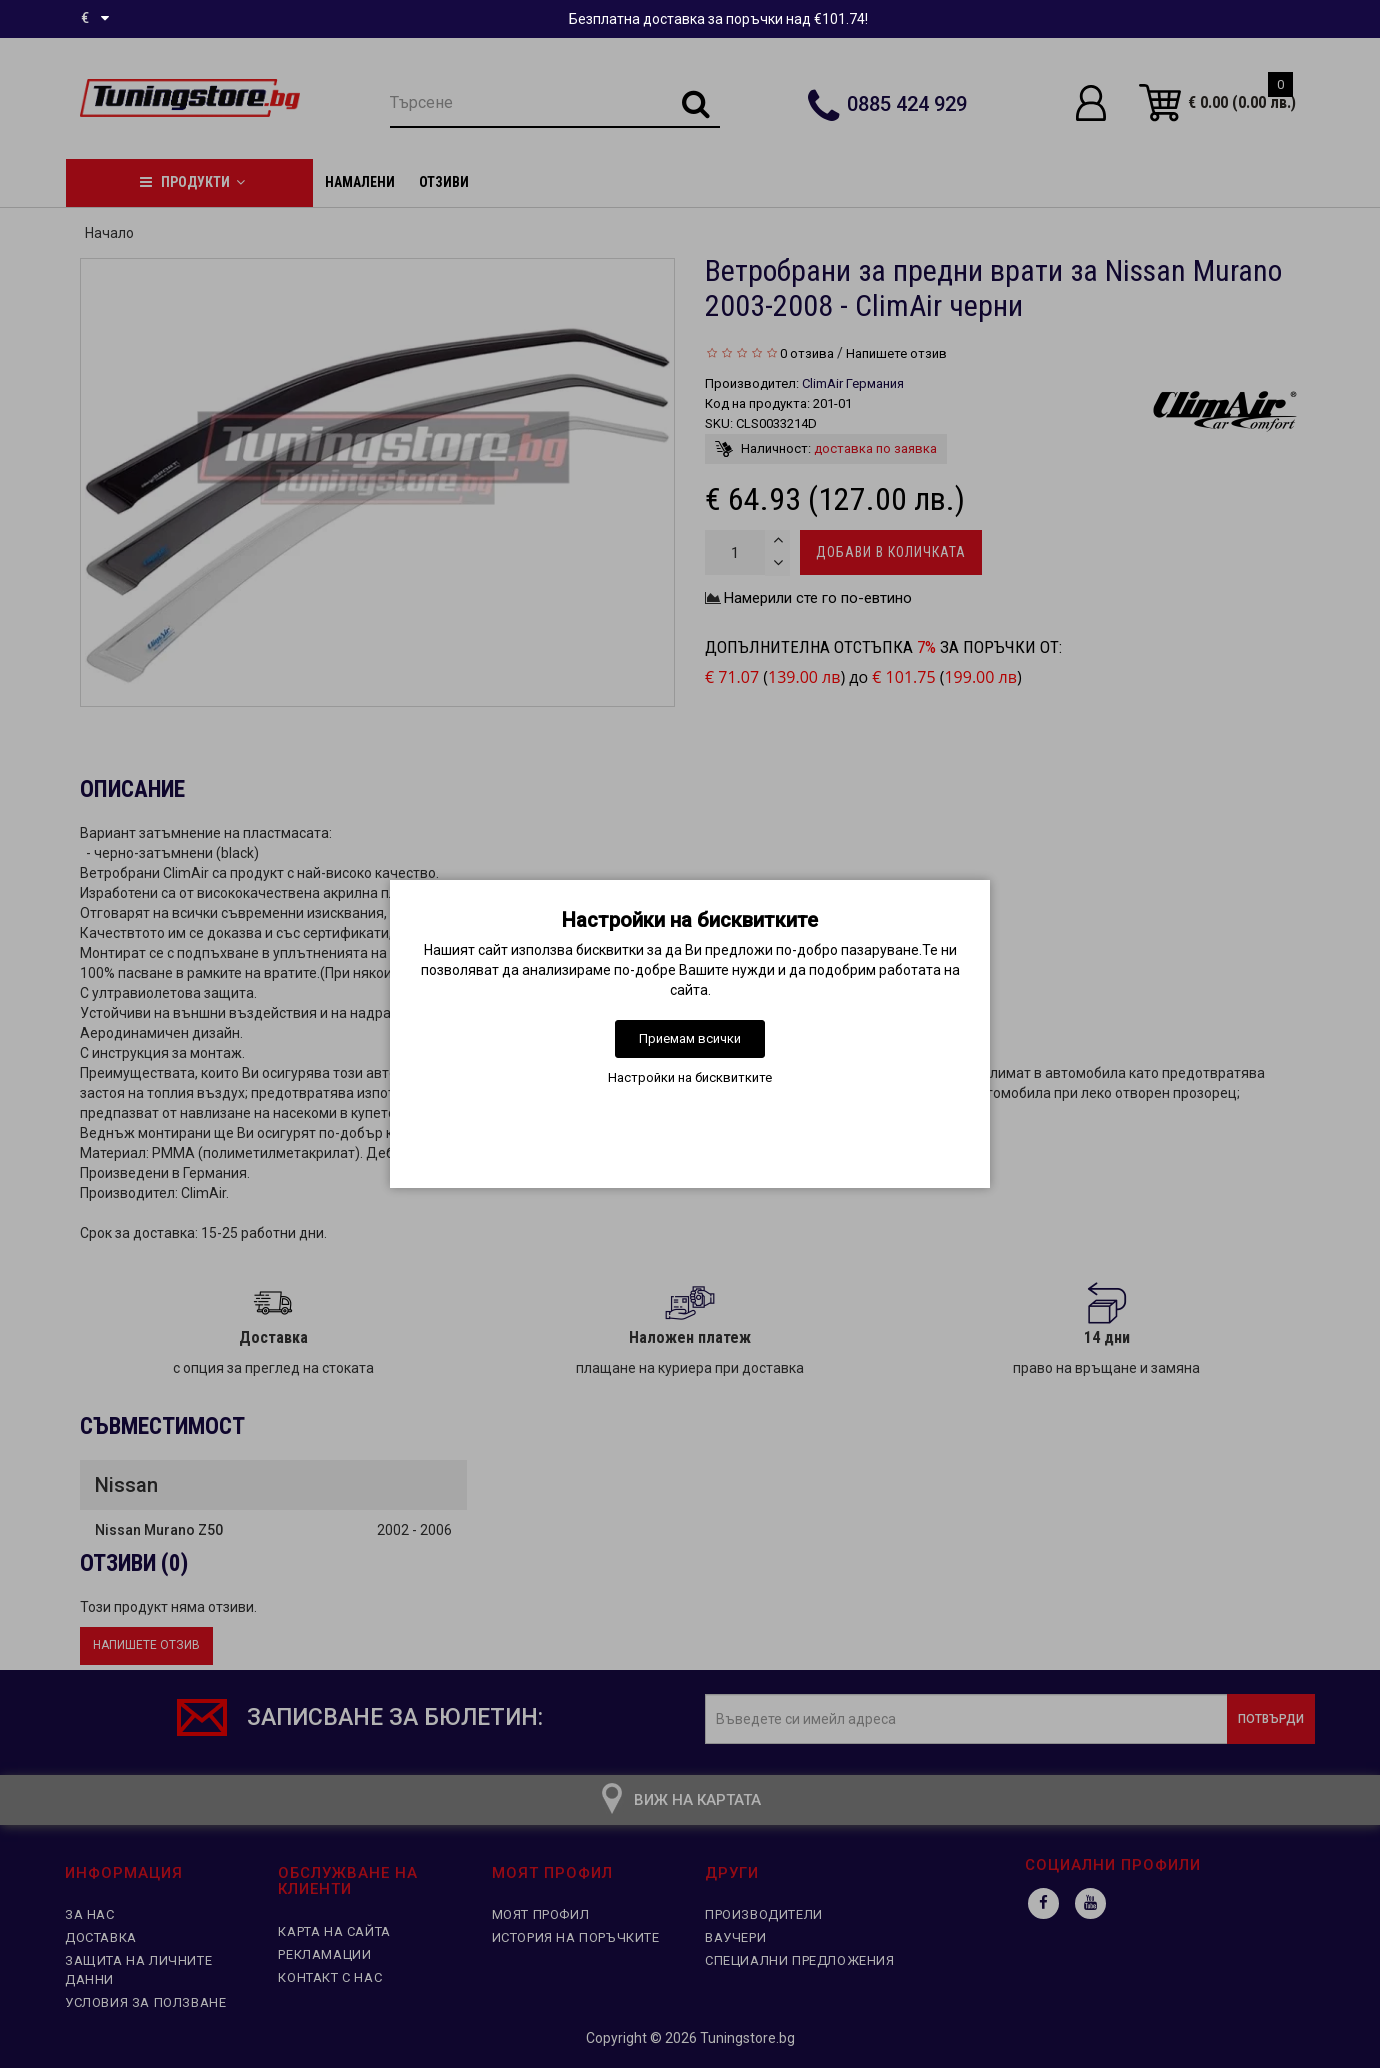 Image resolution: width=1380 pixels, height=2068 pixels. What do you see at coordinates (690, 1077) in the screenshot?
I see `Настройки на бисквитките` at bounding box center [690, 1077].